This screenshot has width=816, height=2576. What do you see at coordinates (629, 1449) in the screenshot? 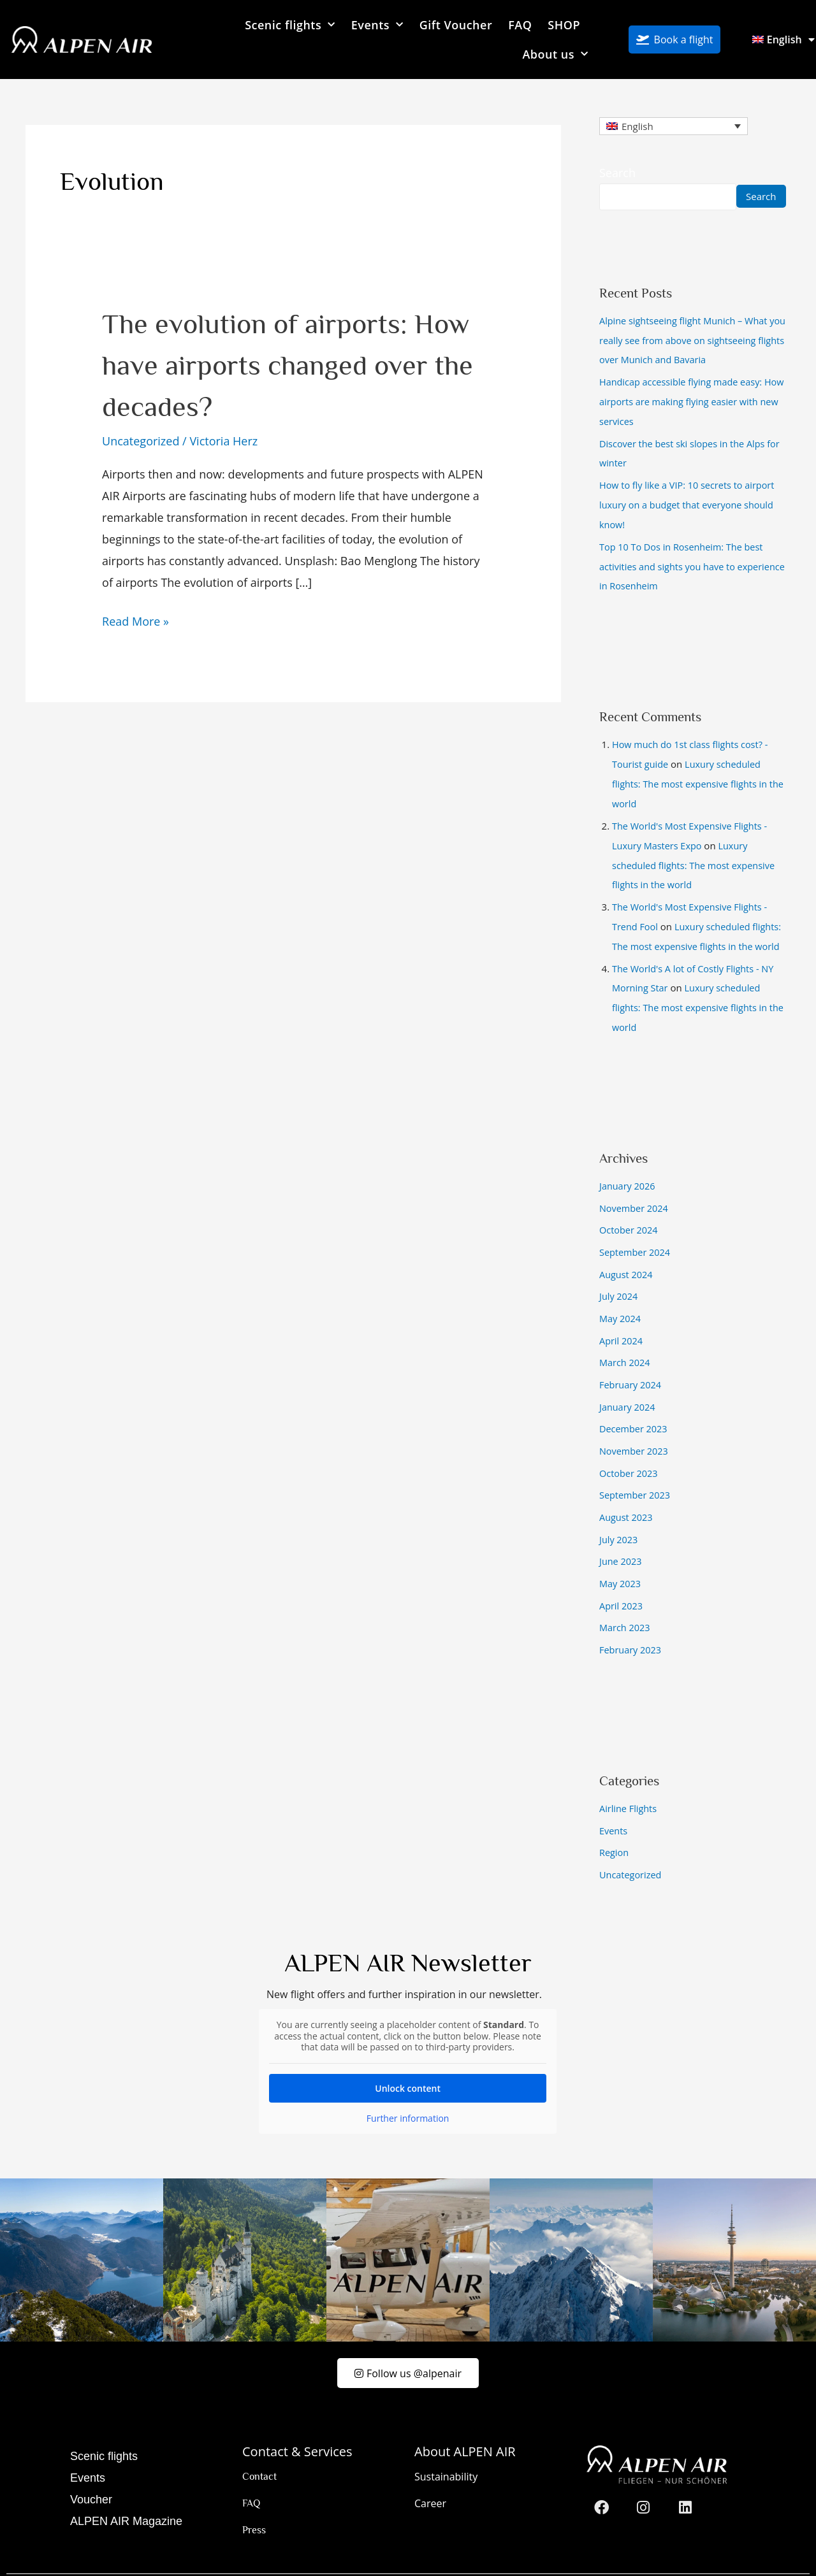
I see `October 2023` at bounding box center [629, 1449].